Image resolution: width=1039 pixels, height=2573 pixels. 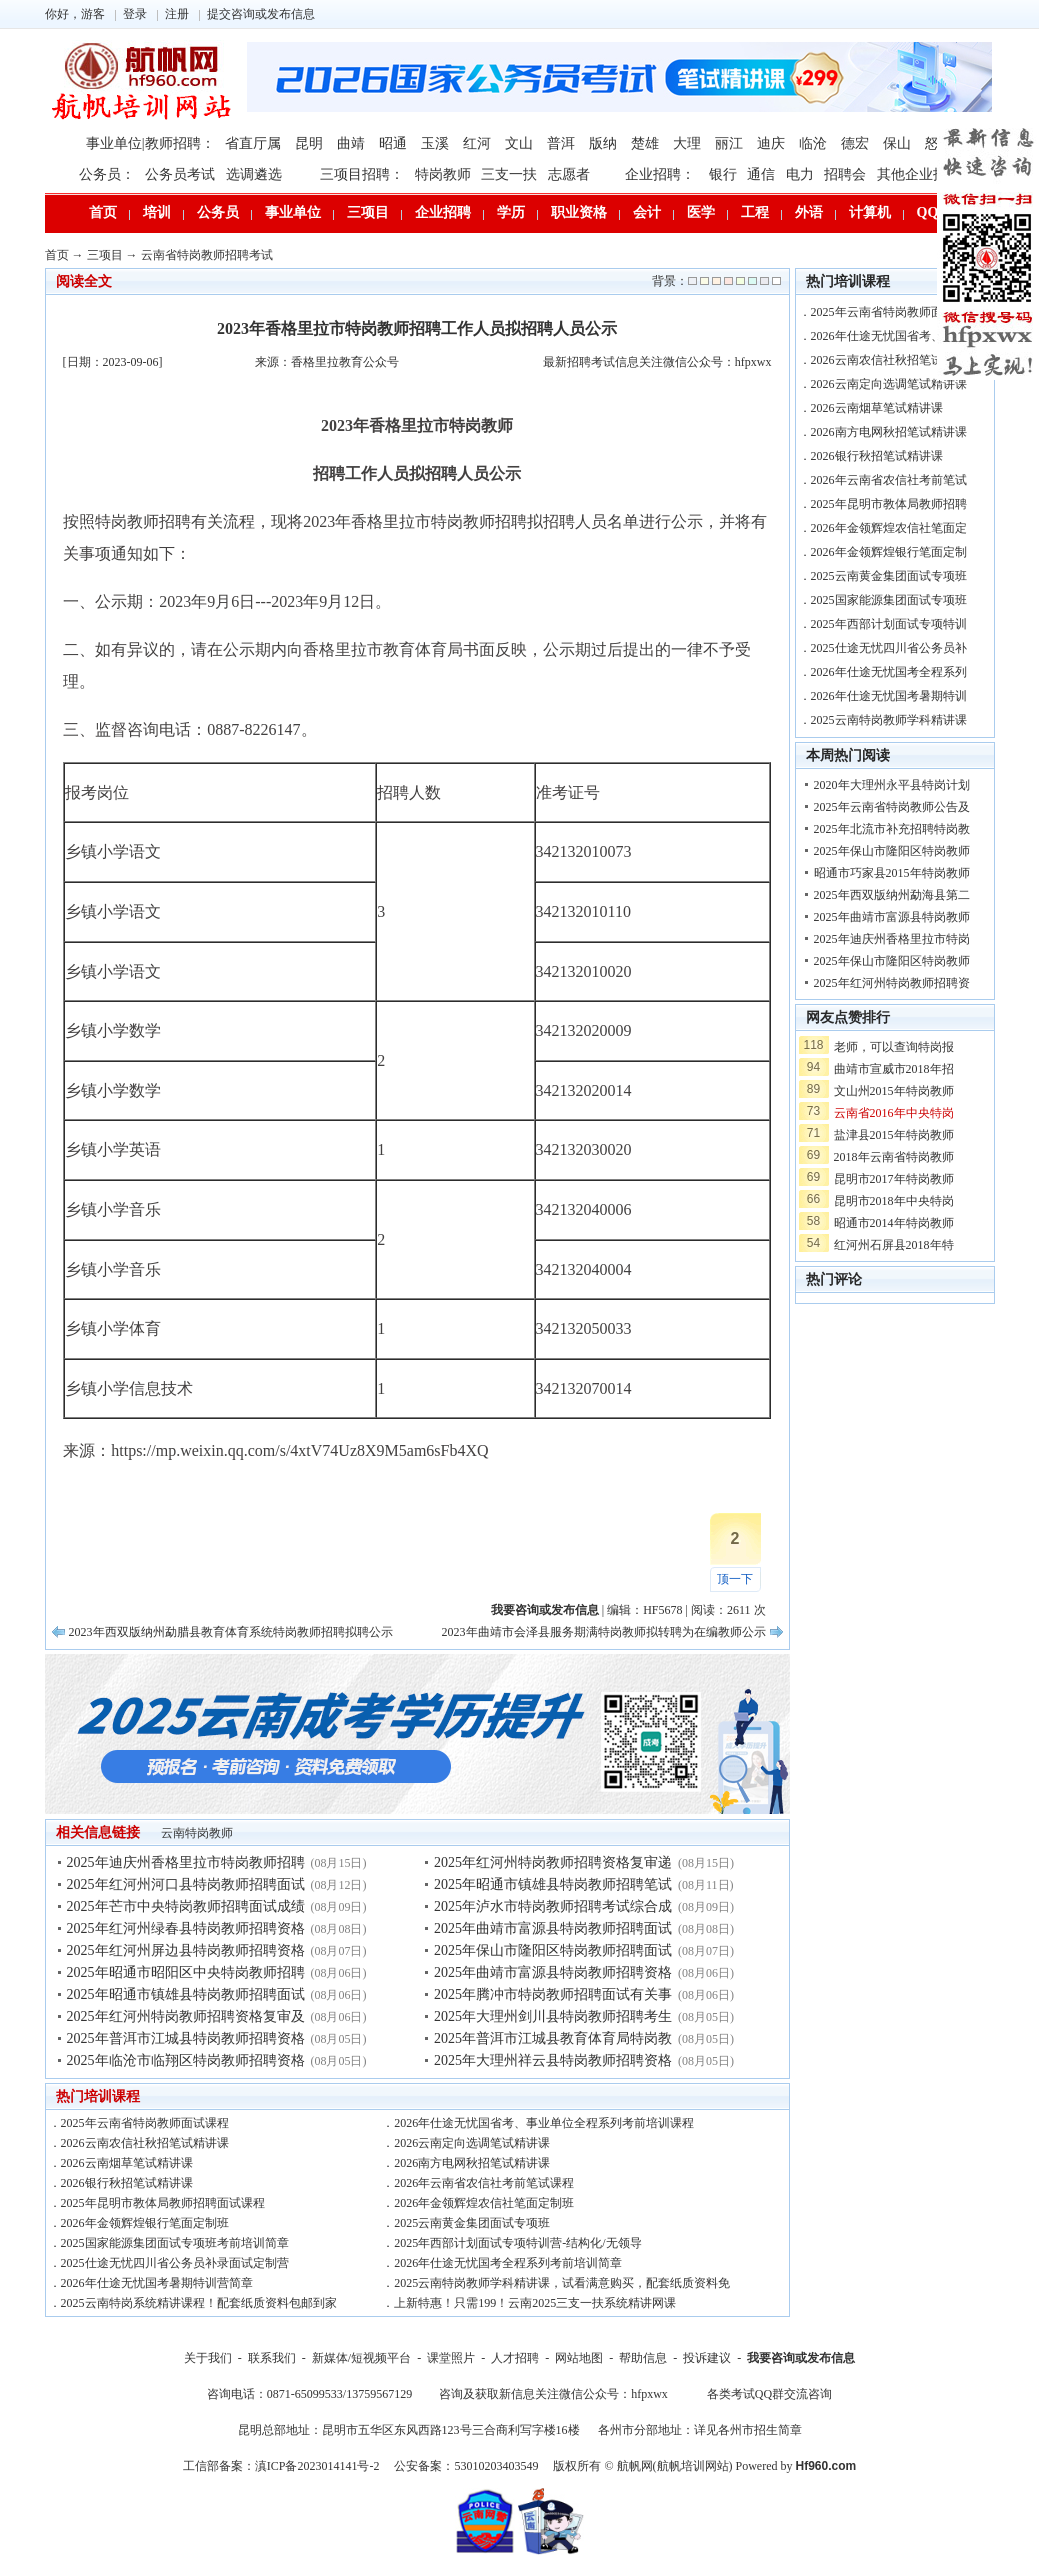 What do you see at coordinates (509, 174) in the screenshot?
I see `三支一扶` at bounding box center [509, 174].